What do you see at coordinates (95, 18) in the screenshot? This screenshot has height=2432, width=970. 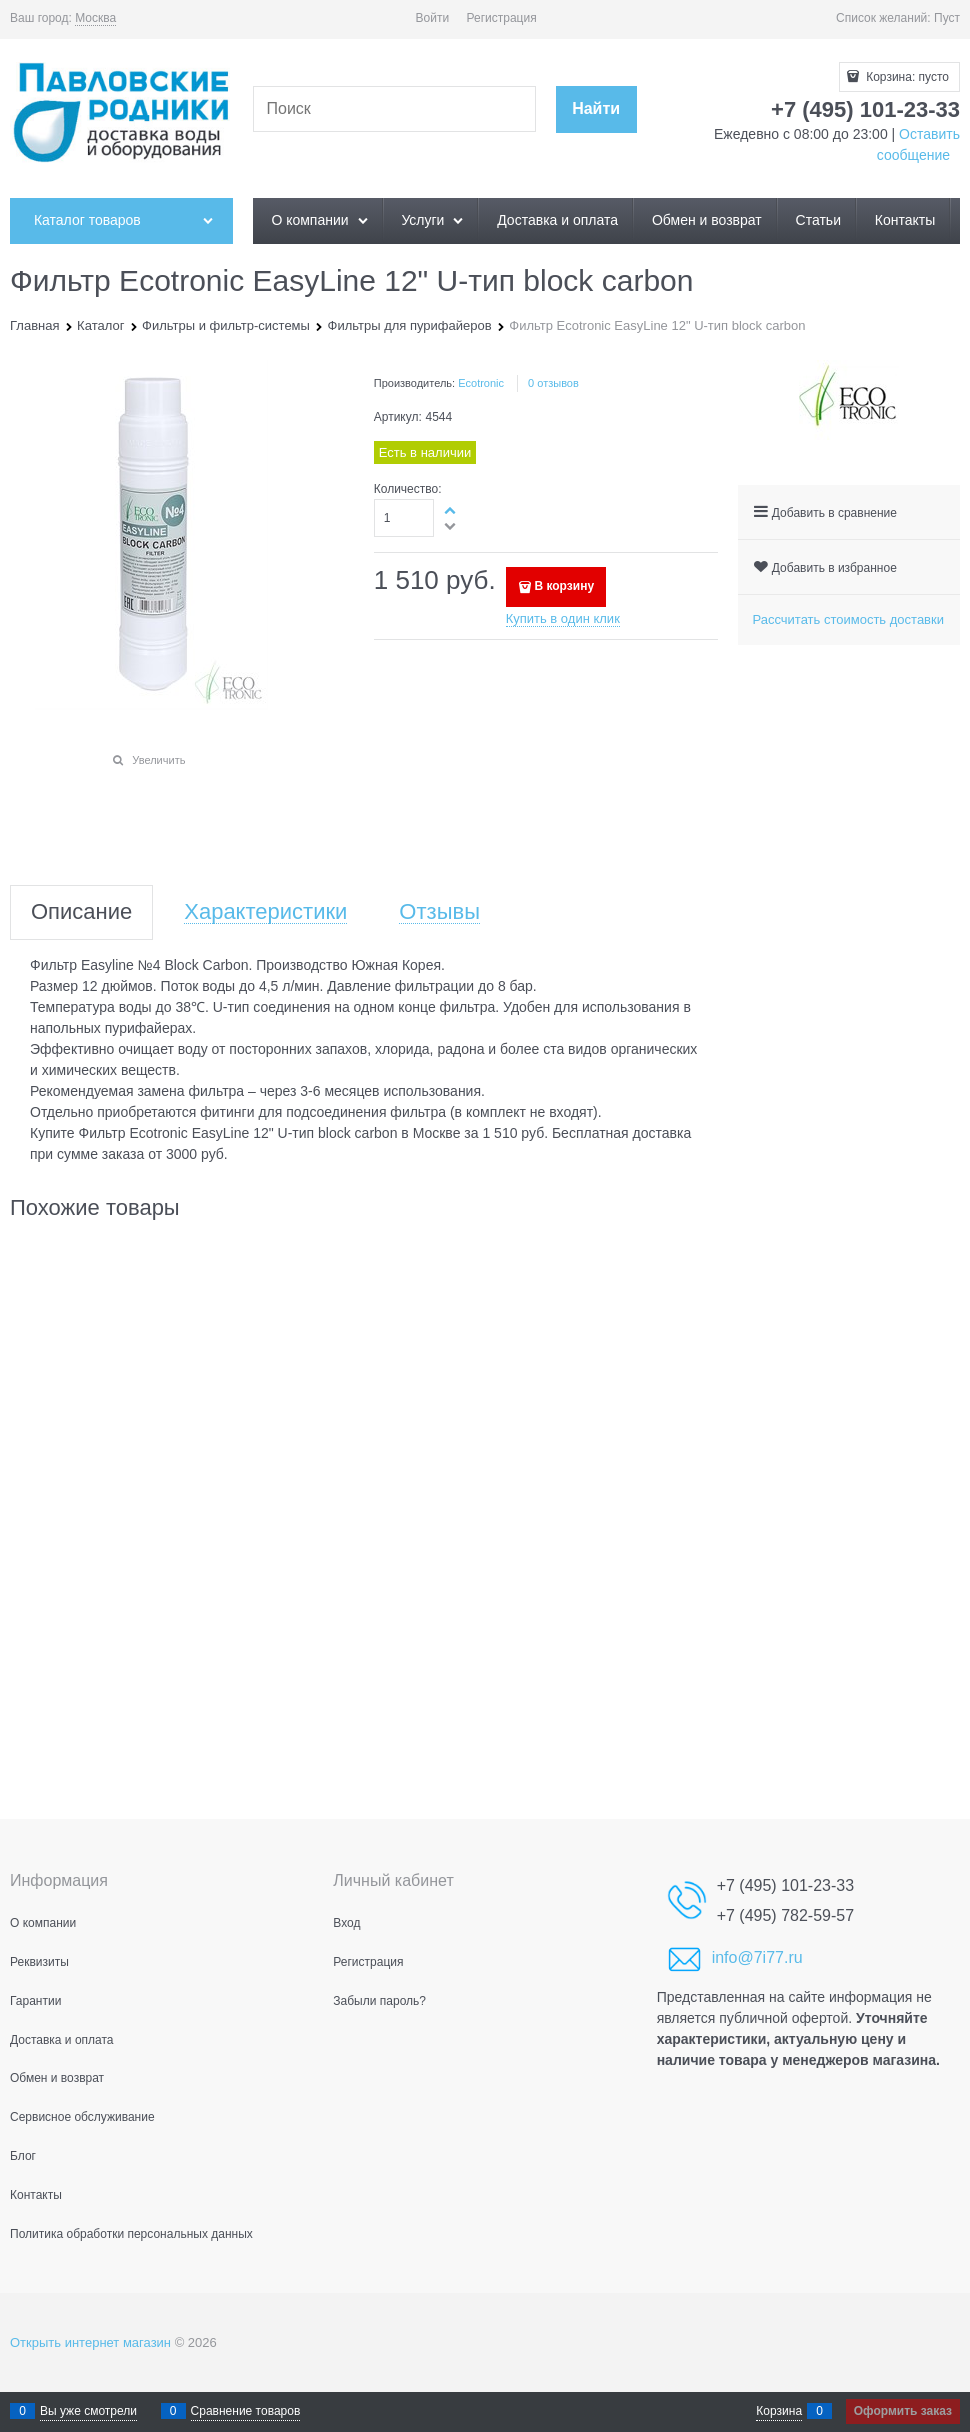 I see `[link]` at bounding box center [95, 18].